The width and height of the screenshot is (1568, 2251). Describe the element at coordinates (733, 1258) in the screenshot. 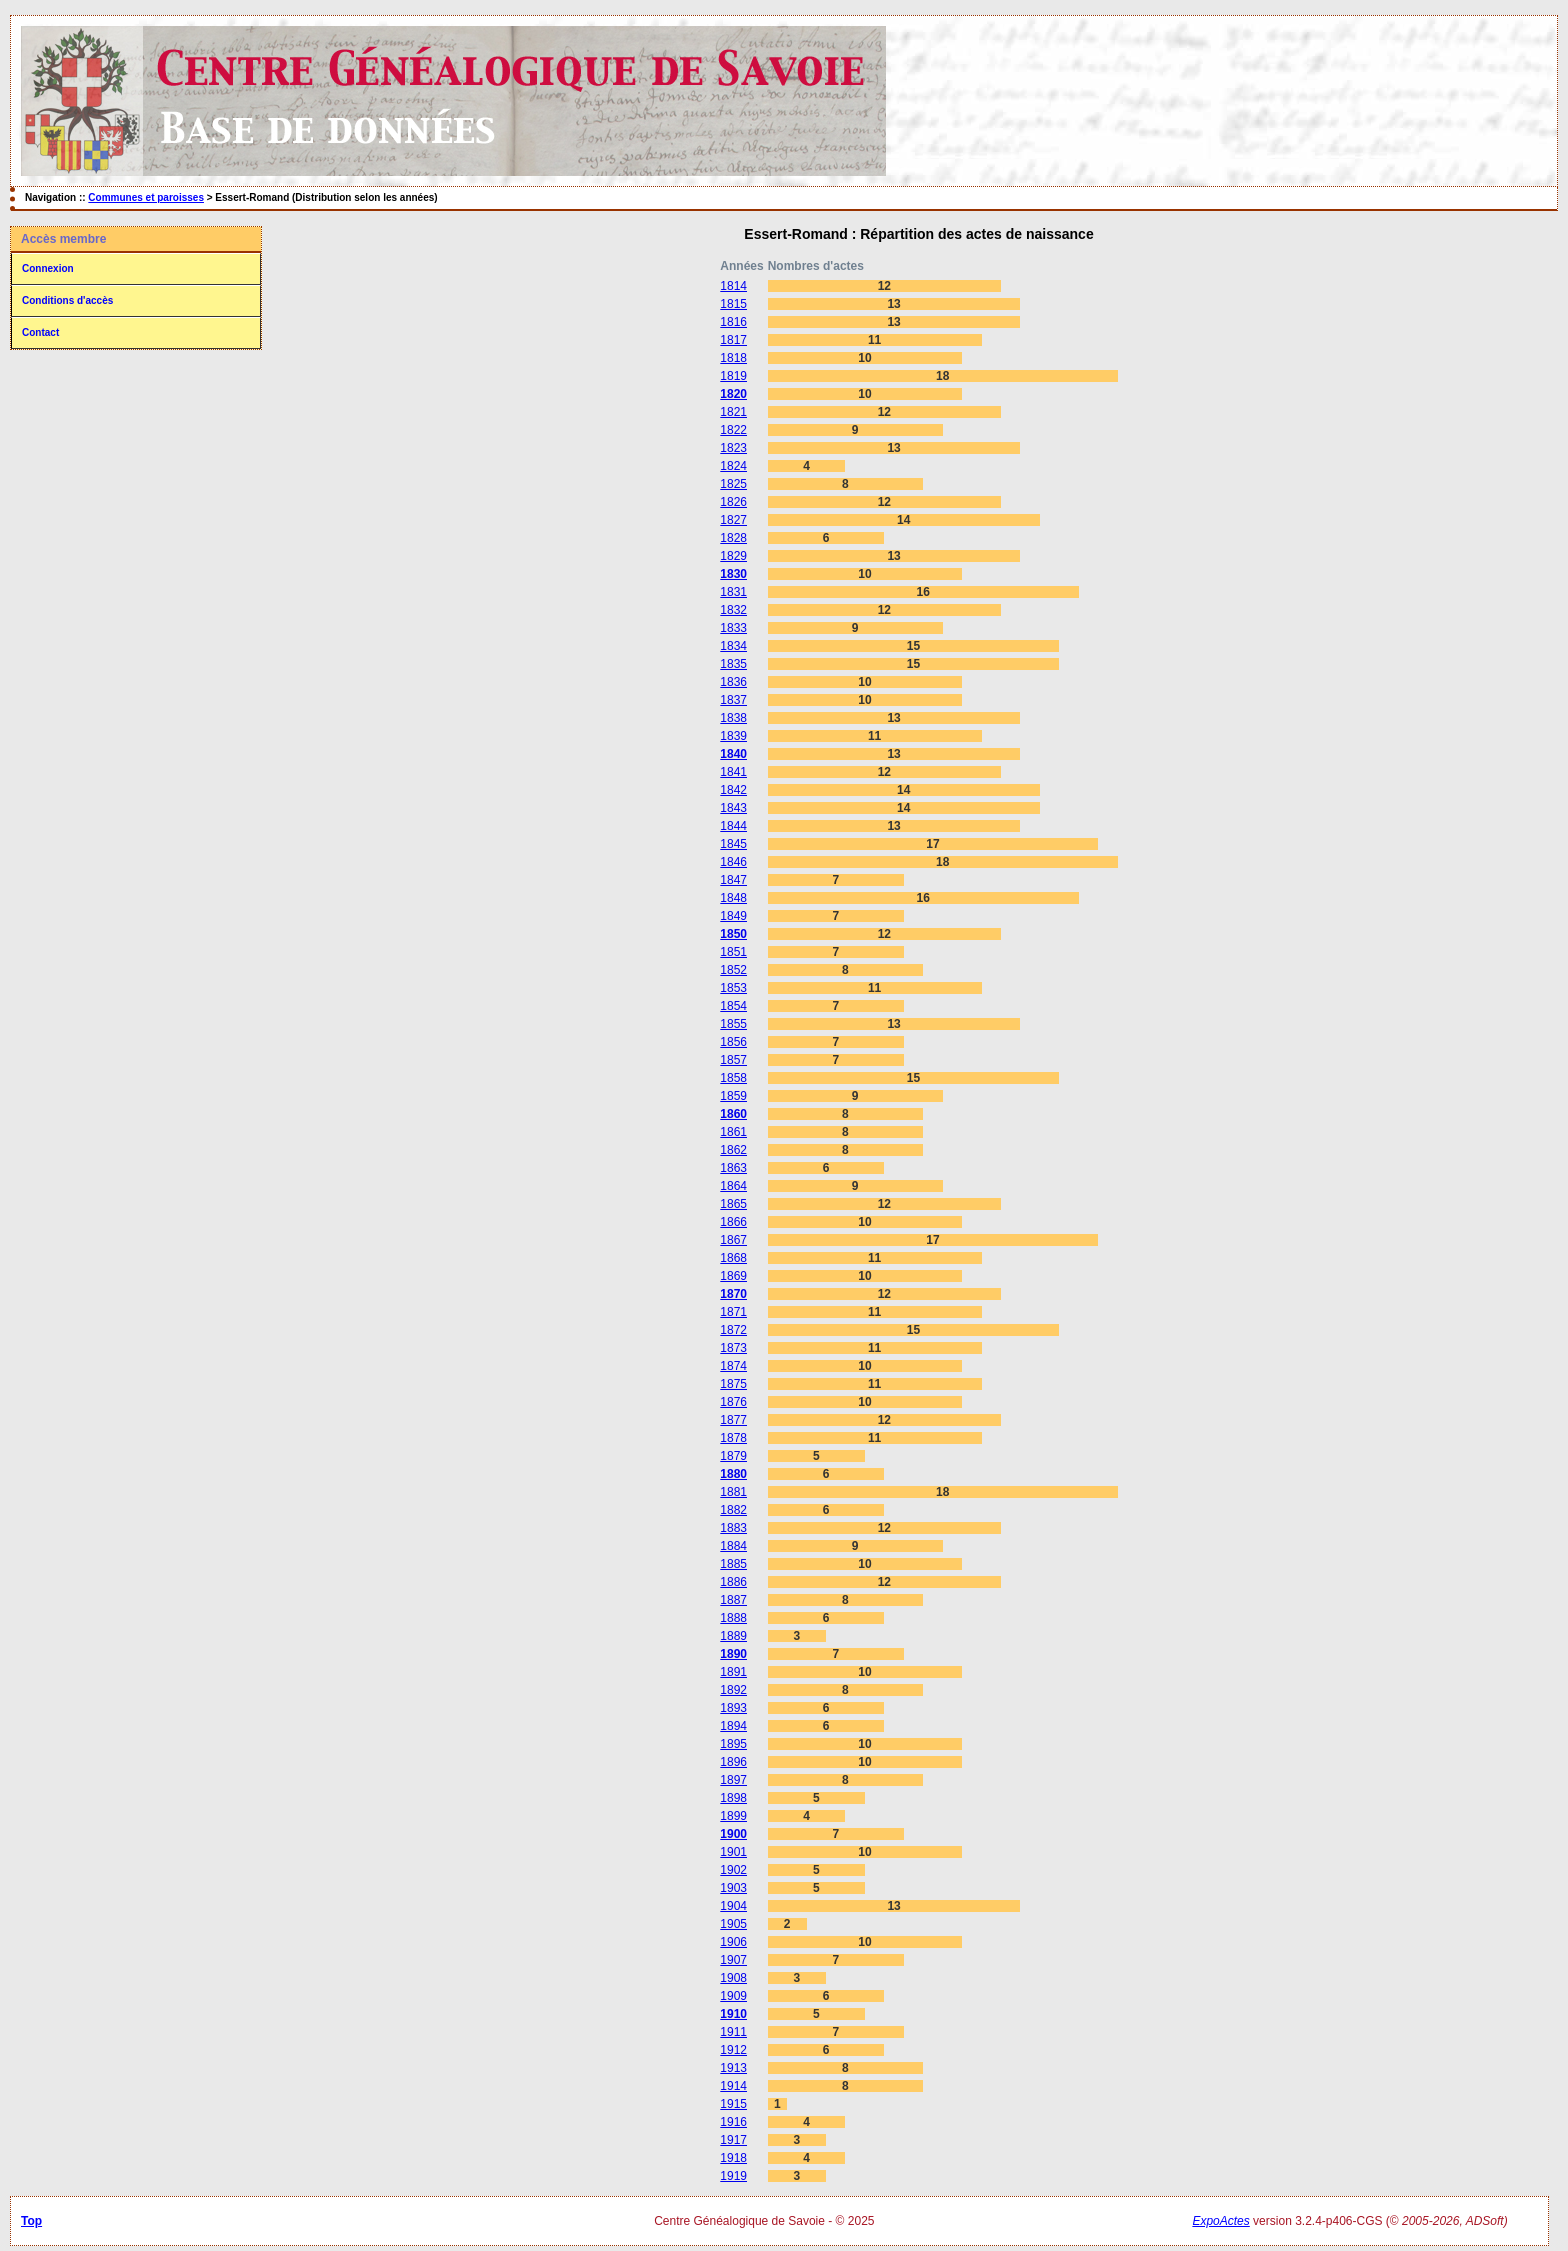

I see `1868` at that location.